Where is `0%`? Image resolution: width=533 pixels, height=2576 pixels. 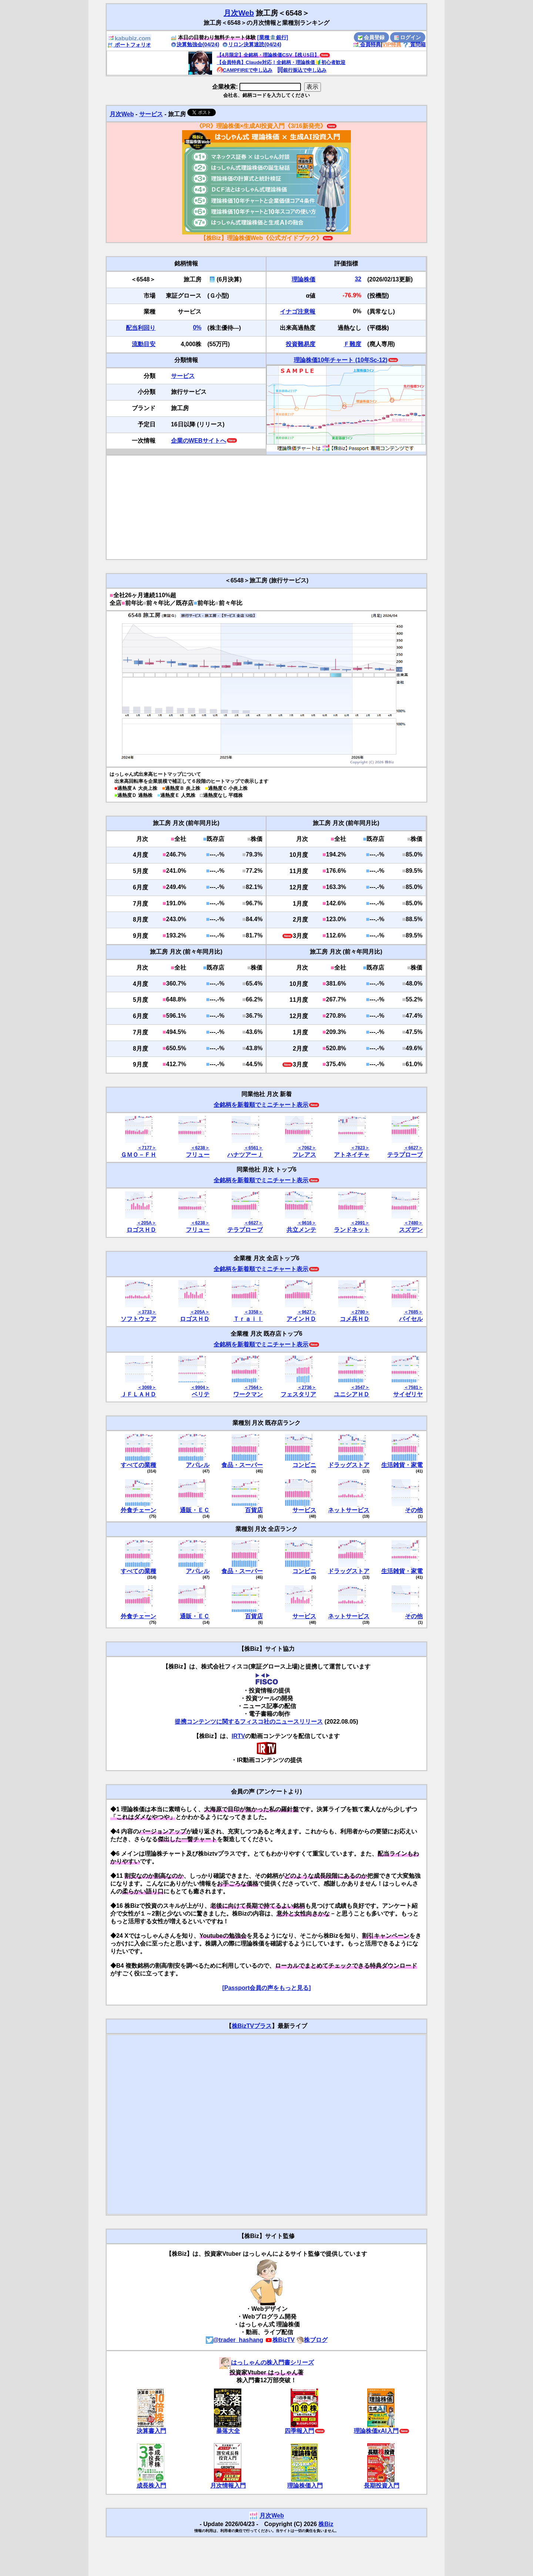 0% is located at coordinates (197, 327).